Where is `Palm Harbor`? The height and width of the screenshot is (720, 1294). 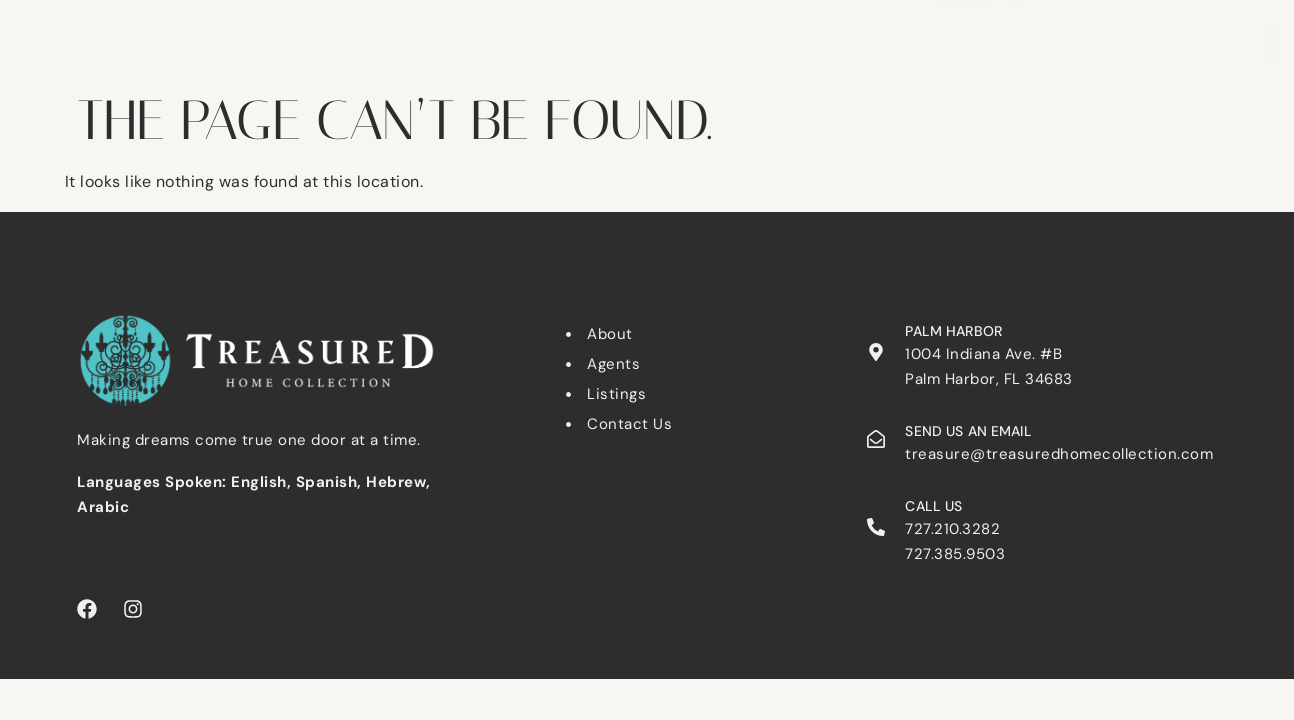 Palm Harbor is located at coordinates (812, 19).